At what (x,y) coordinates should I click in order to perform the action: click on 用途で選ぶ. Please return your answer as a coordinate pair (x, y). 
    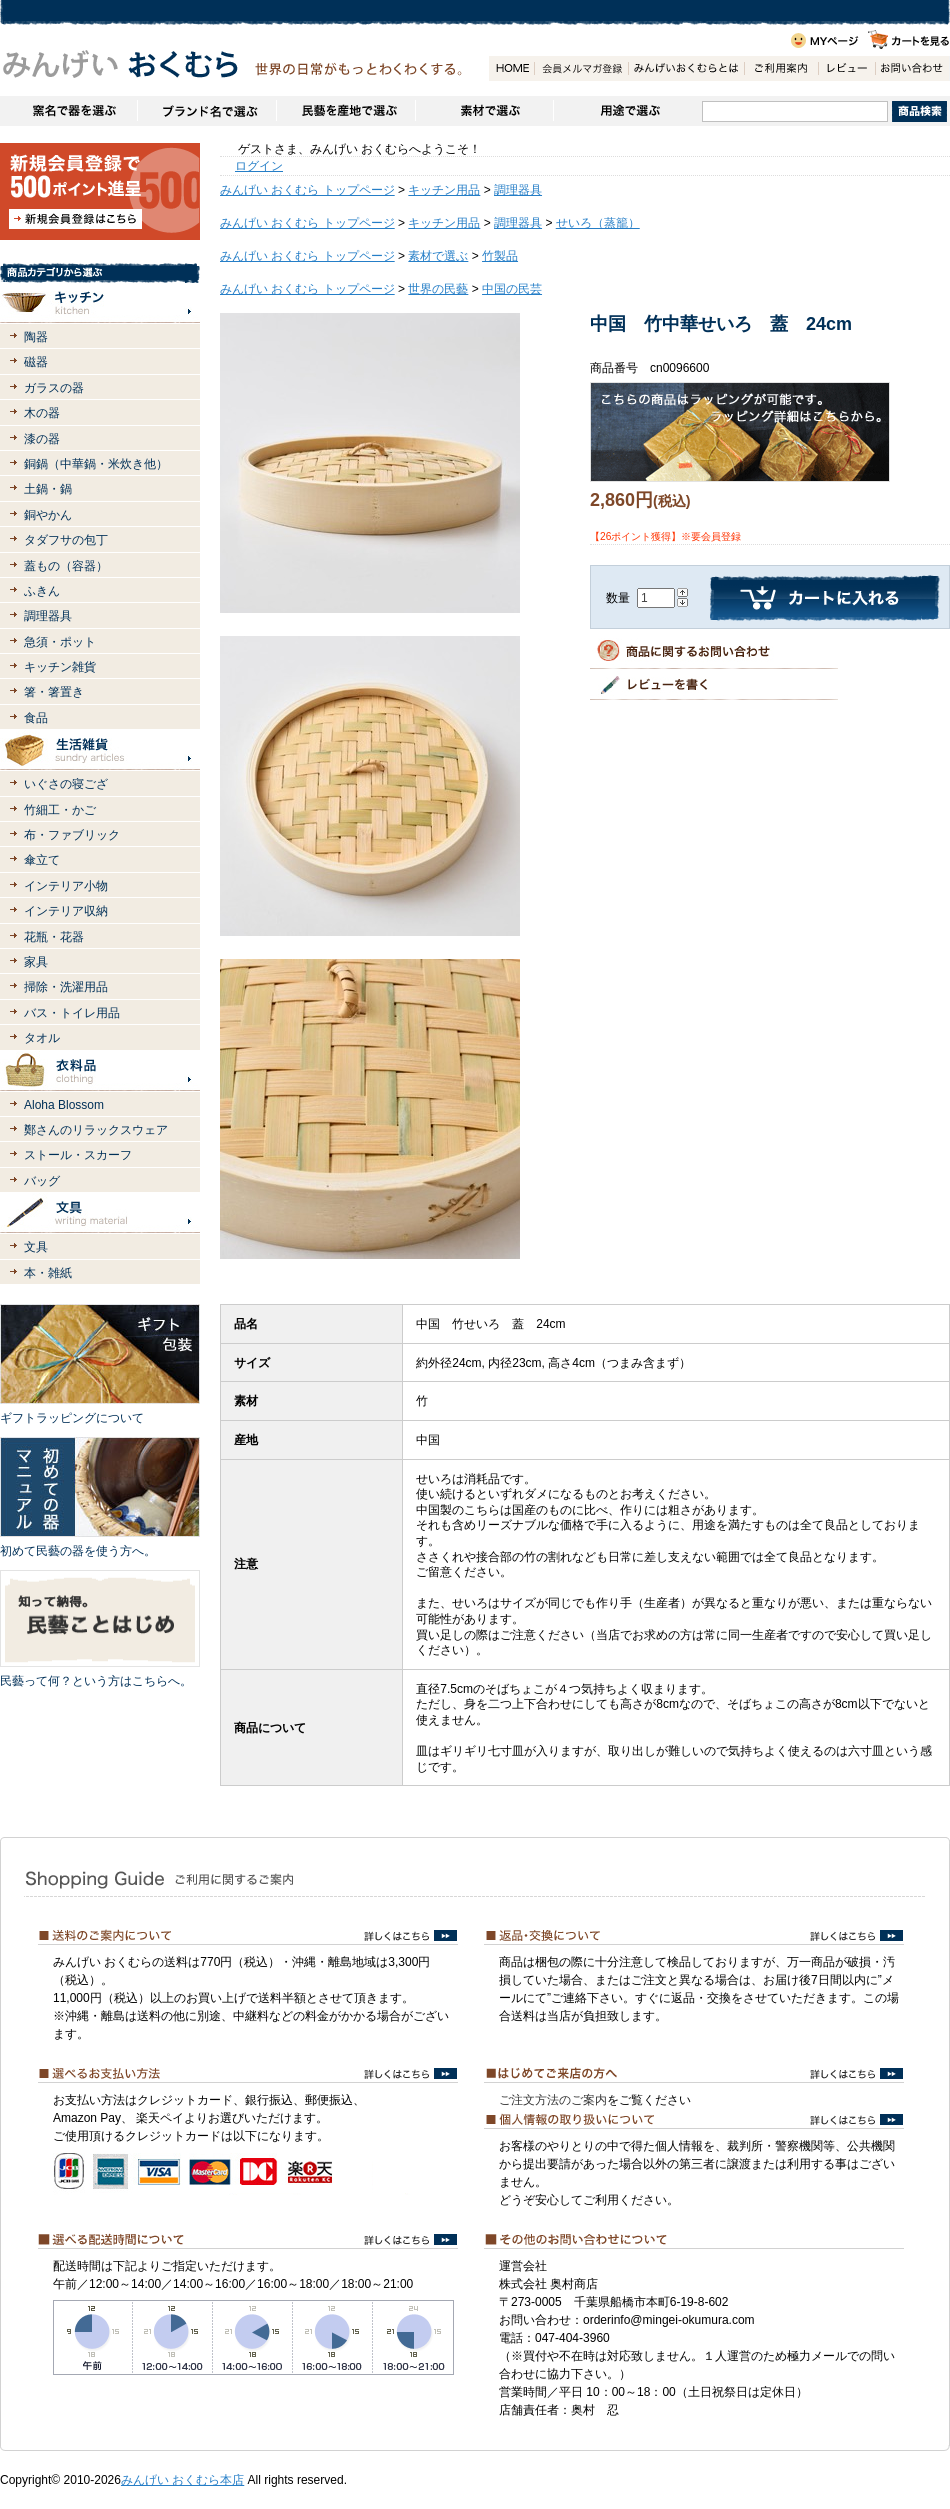
    Looking at the image, I should click on (627, 111).